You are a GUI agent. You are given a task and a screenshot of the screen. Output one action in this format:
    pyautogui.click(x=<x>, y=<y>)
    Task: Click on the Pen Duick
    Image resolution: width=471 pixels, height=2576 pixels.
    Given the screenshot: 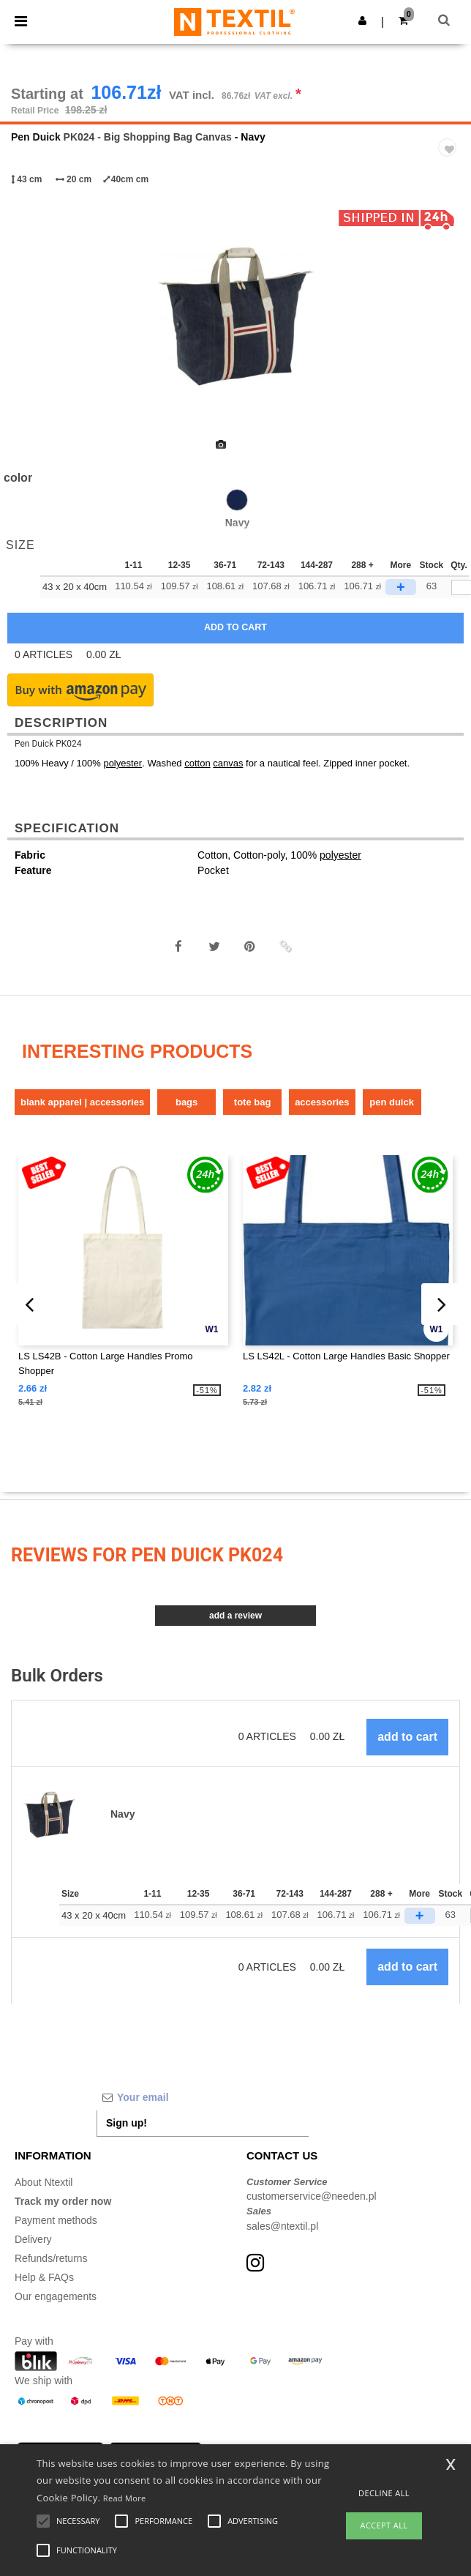 What is the action you would take?
    pyautogui.click(x=36, y=137)
    